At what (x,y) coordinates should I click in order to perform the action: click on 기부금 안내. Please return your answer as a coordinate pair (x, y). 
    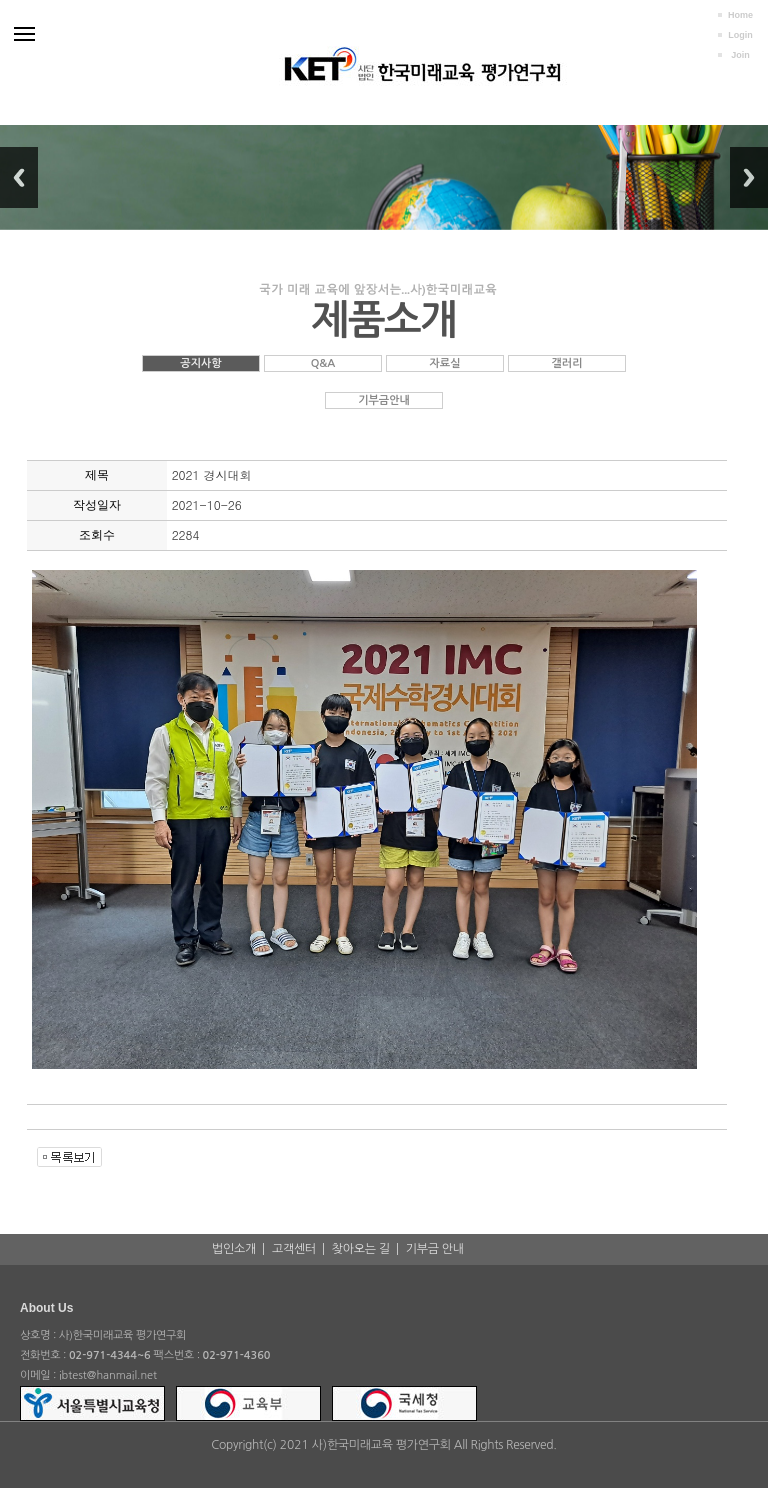
    Looking at the image, I should click on (435, 1249).